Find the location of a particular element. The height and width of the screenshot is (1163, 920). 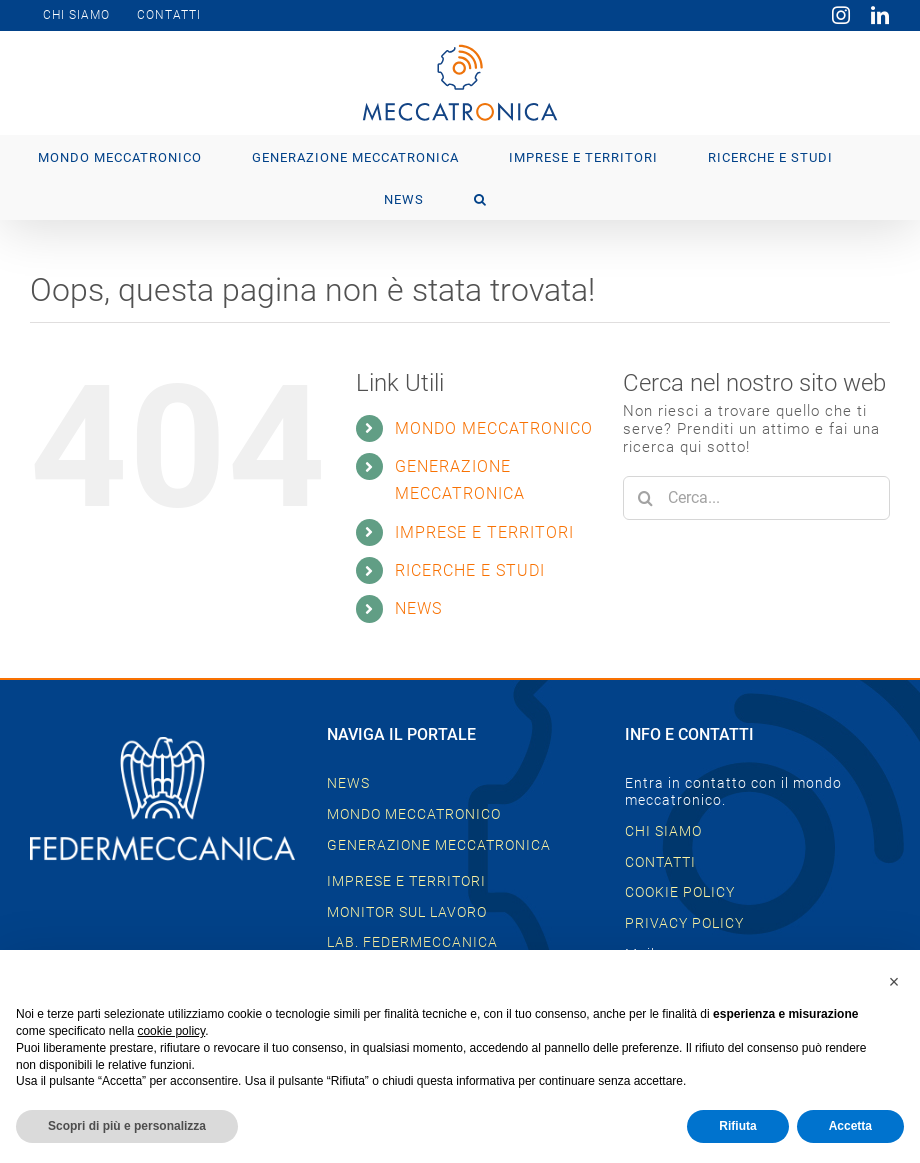

Scopri di più e personalizza [button] is located at coordinates (127, 1126).